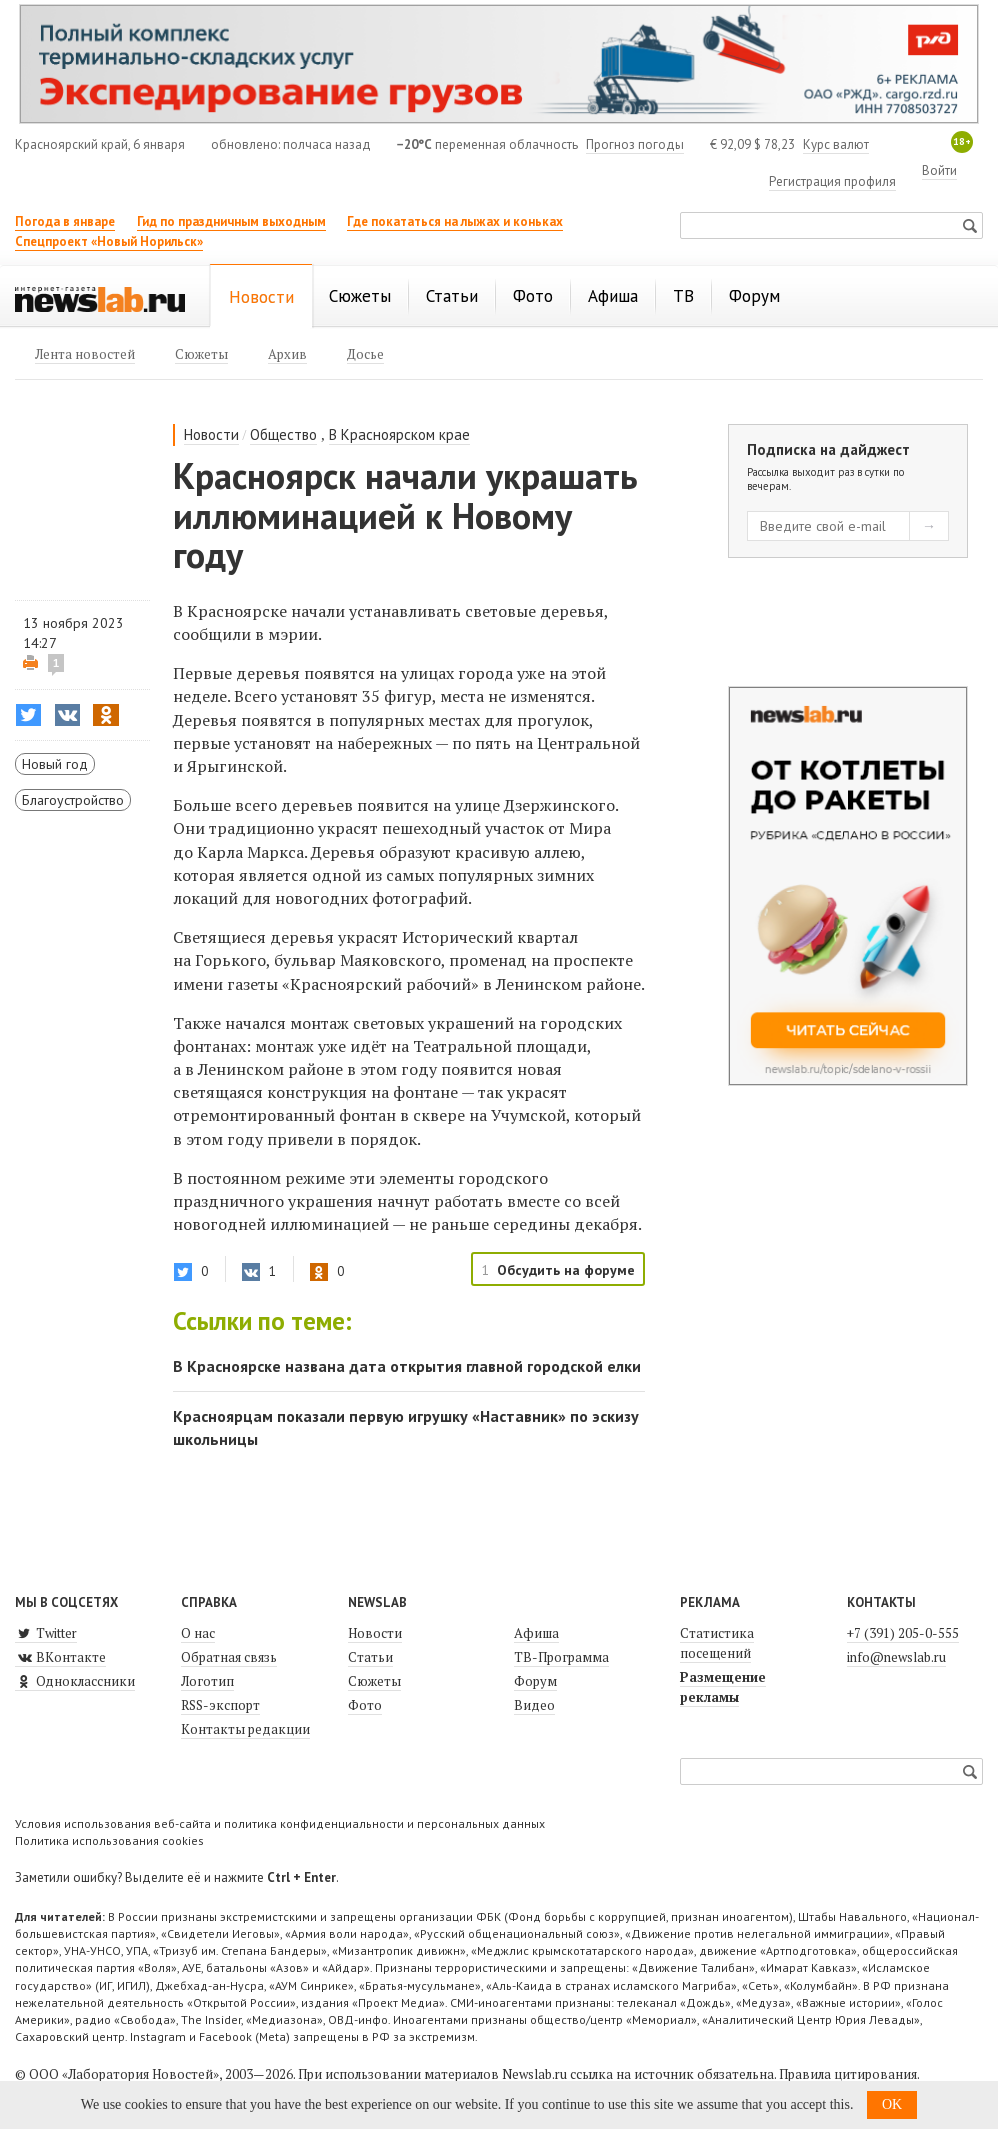 This screenshot has height=2129, width=998. I want to click on Контакты редакции, so click(245, 1729).